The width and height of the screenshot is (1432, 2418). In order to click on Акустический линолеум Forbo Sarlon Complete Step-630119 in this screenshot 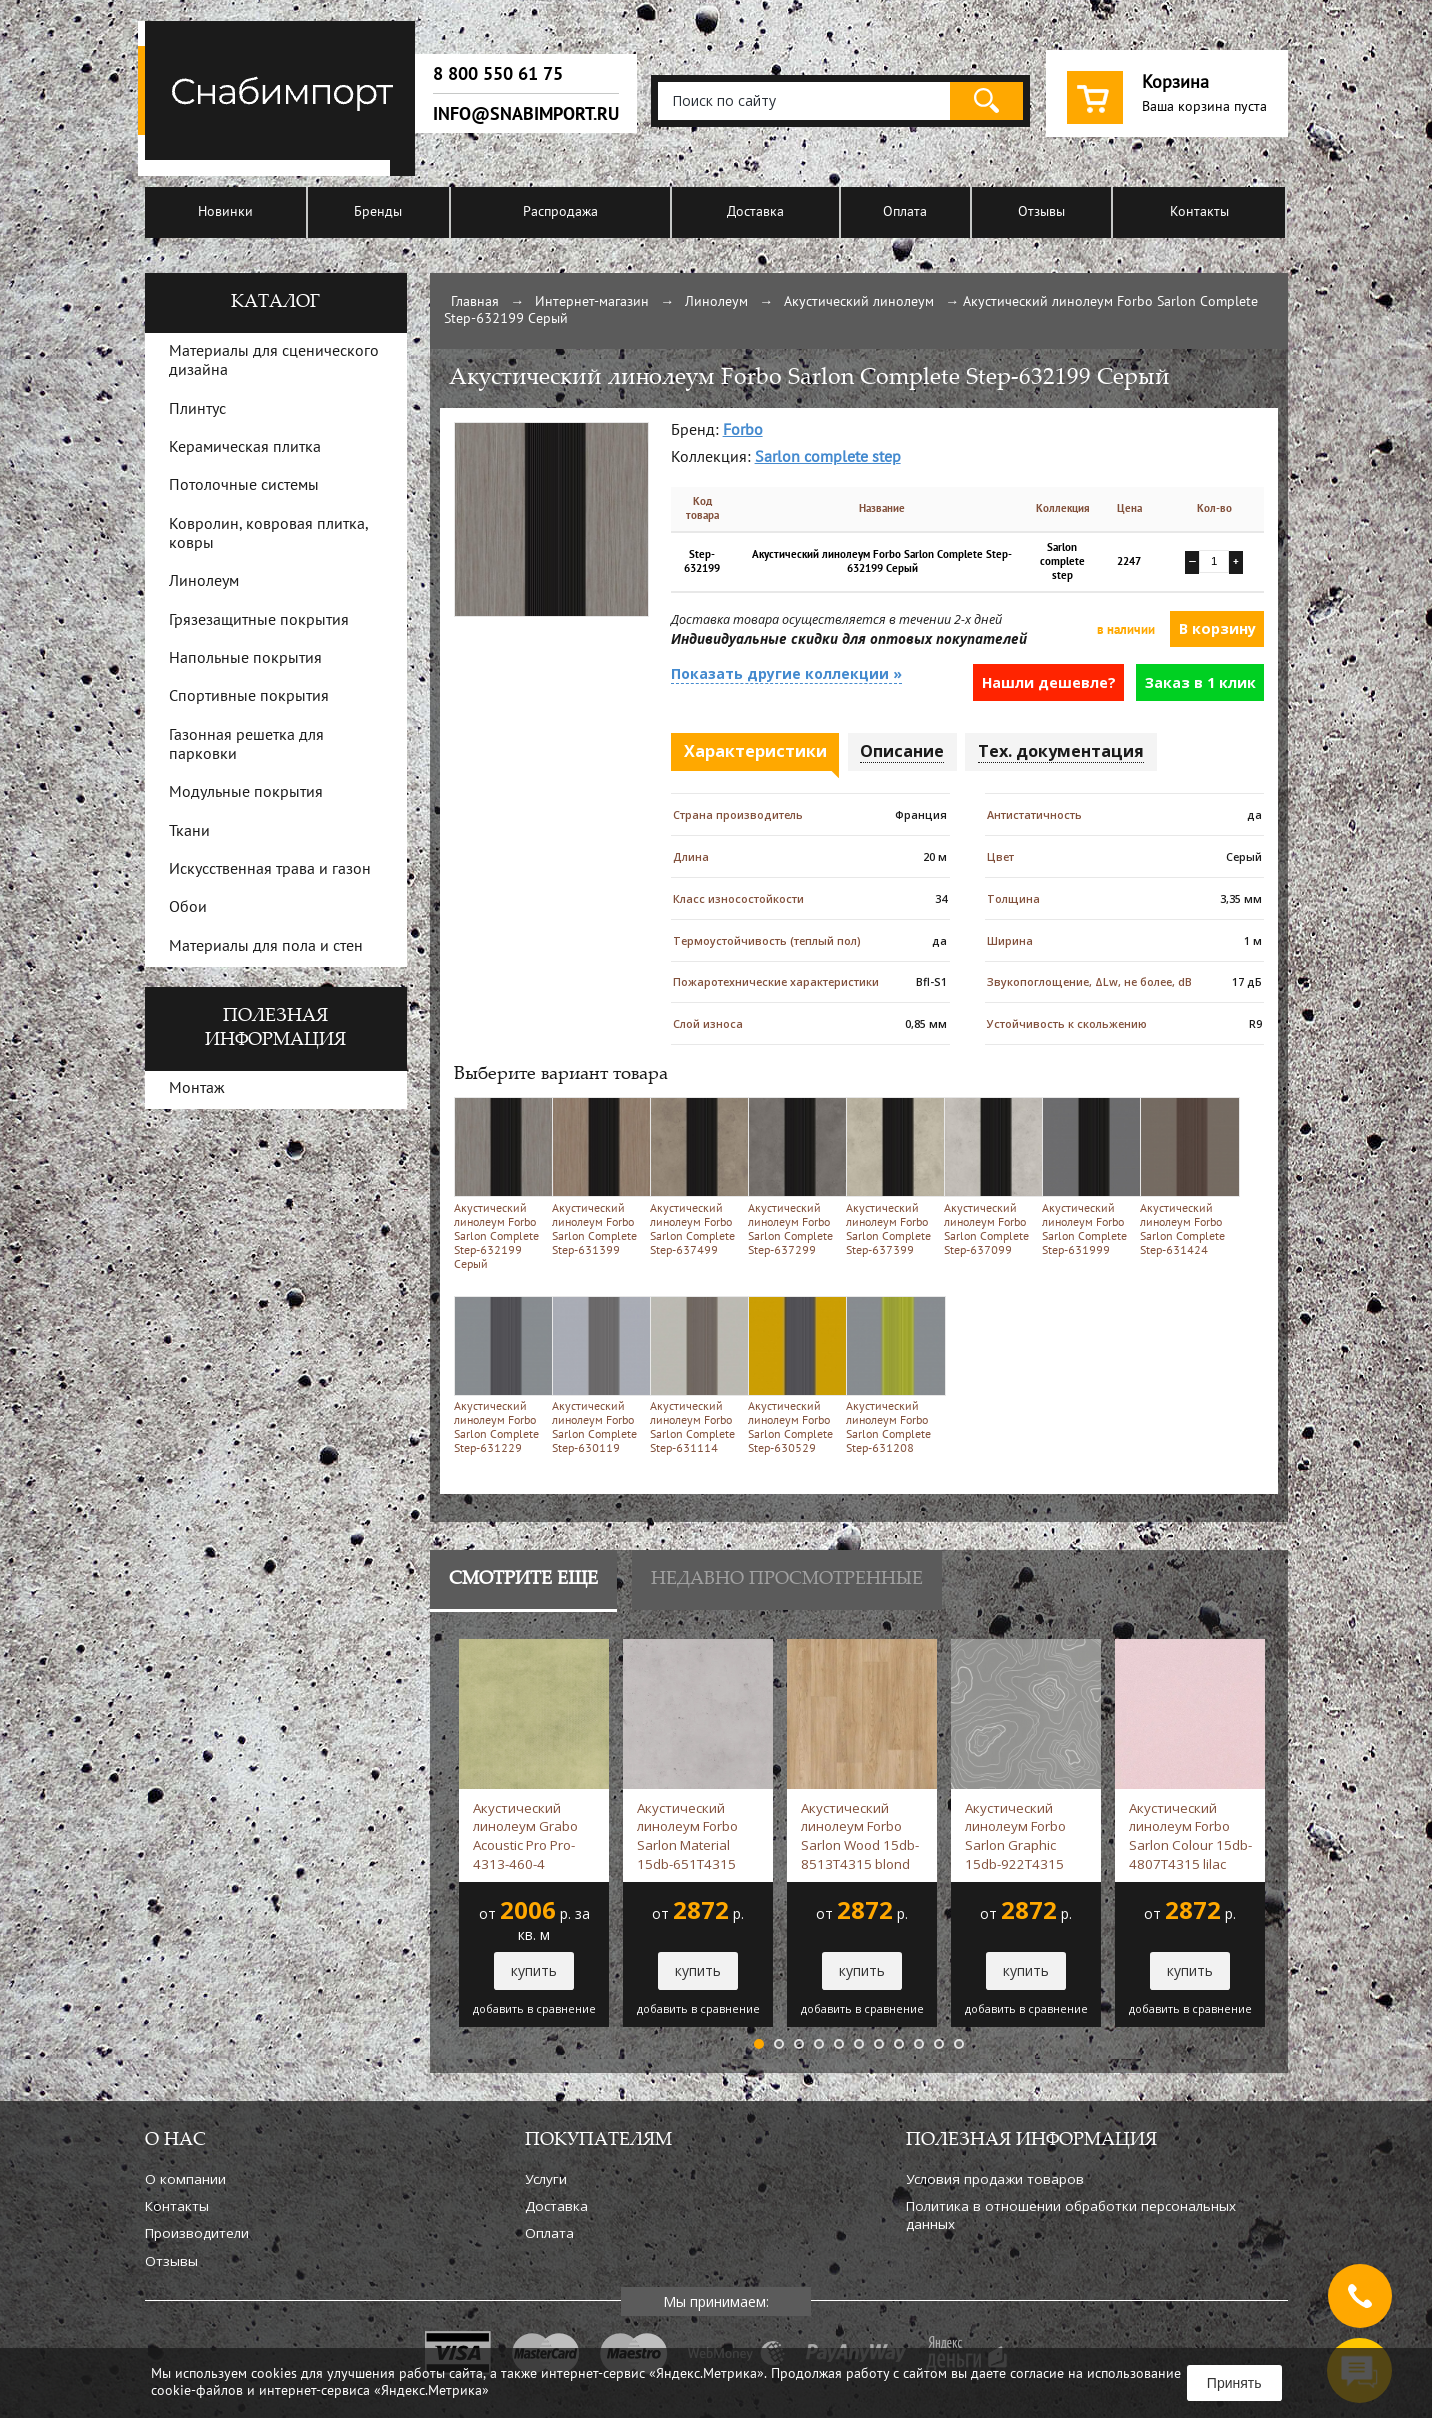, I will do `click(597, 1375)`.